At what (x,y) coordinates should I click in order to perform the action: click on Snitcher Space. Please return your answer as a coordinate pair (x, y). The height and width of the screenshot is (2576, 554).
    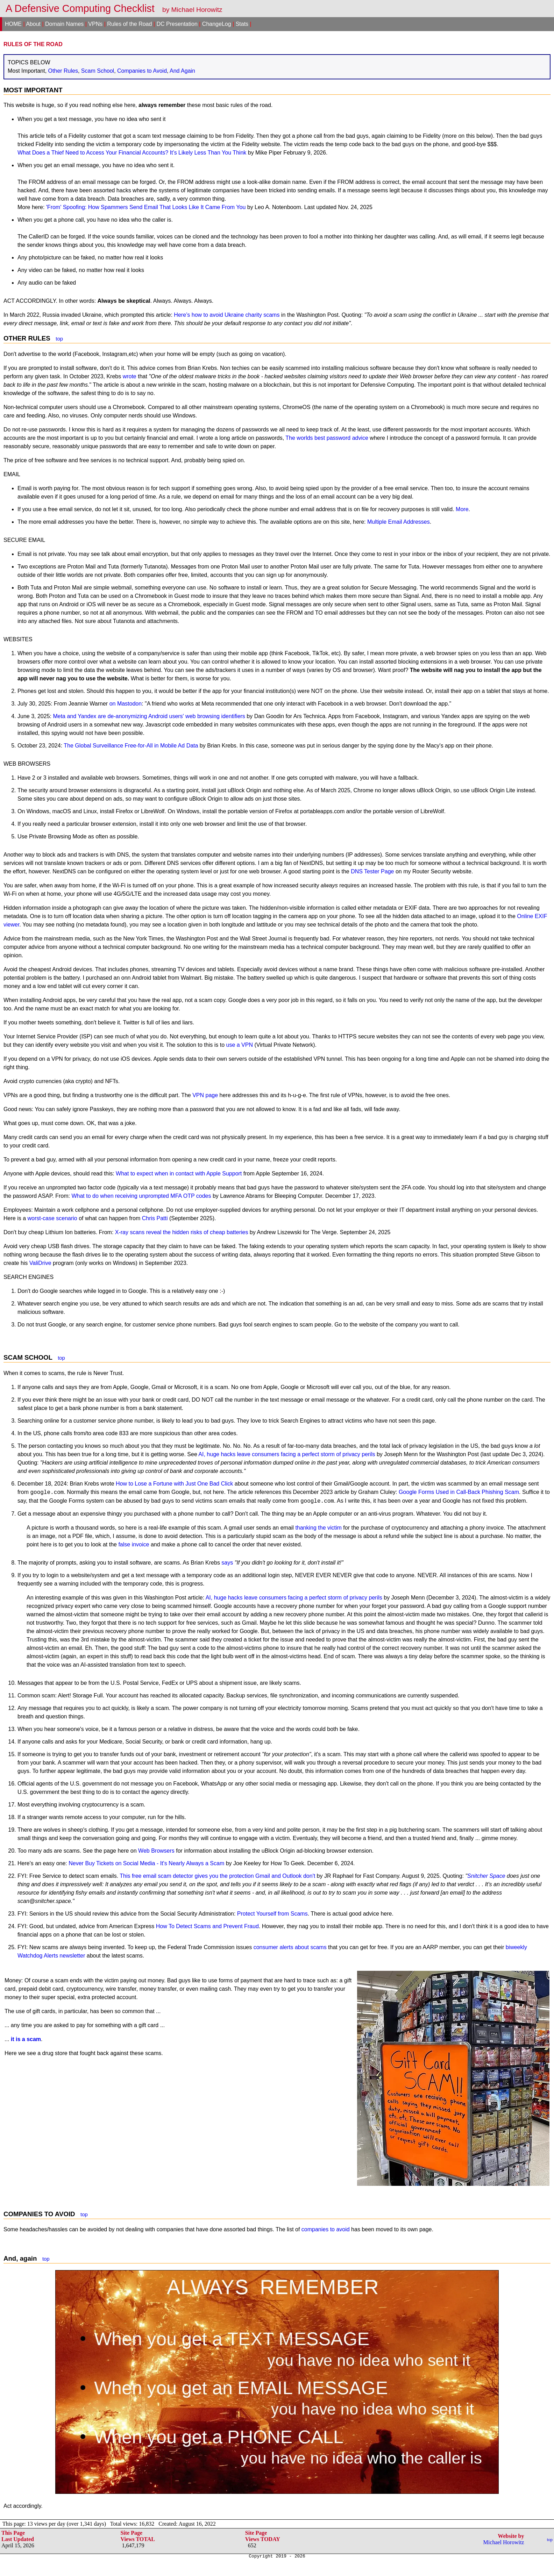
    Looking at the image, I should click on (486, 1876).